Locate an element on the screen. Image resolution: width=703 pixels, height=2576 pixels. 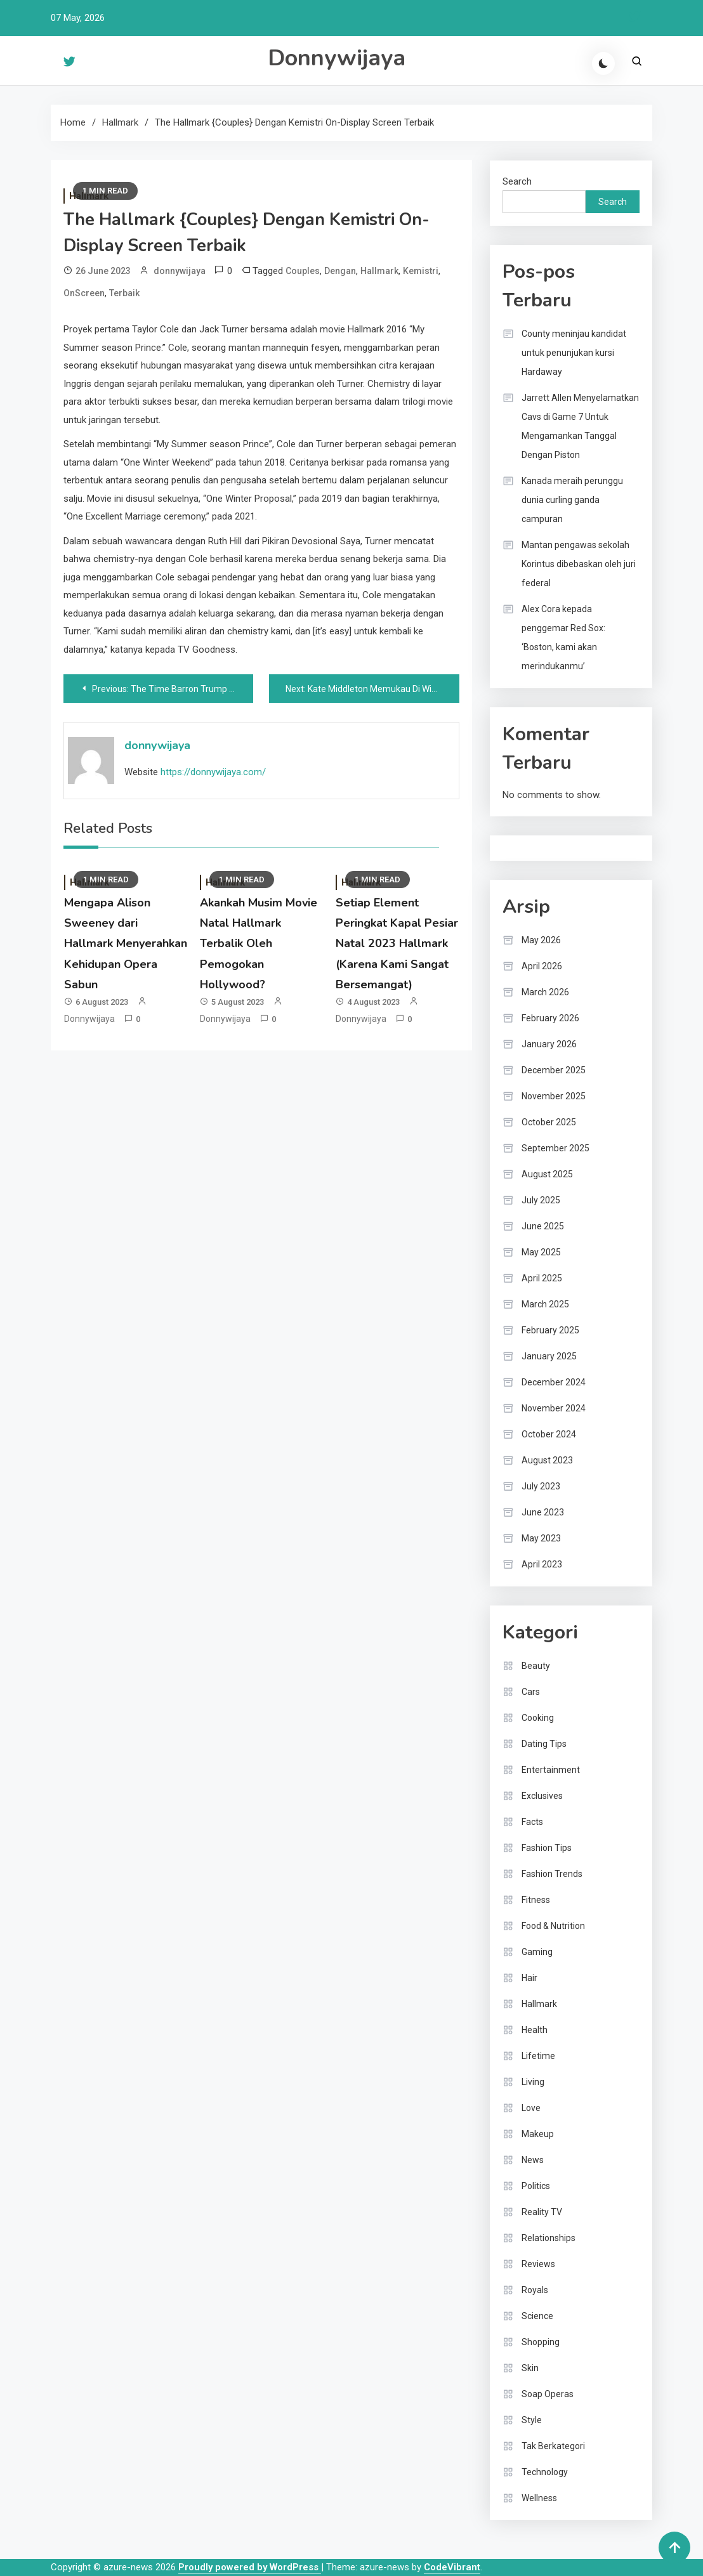
CodeVibrant is located at coordinates (452, 2567).